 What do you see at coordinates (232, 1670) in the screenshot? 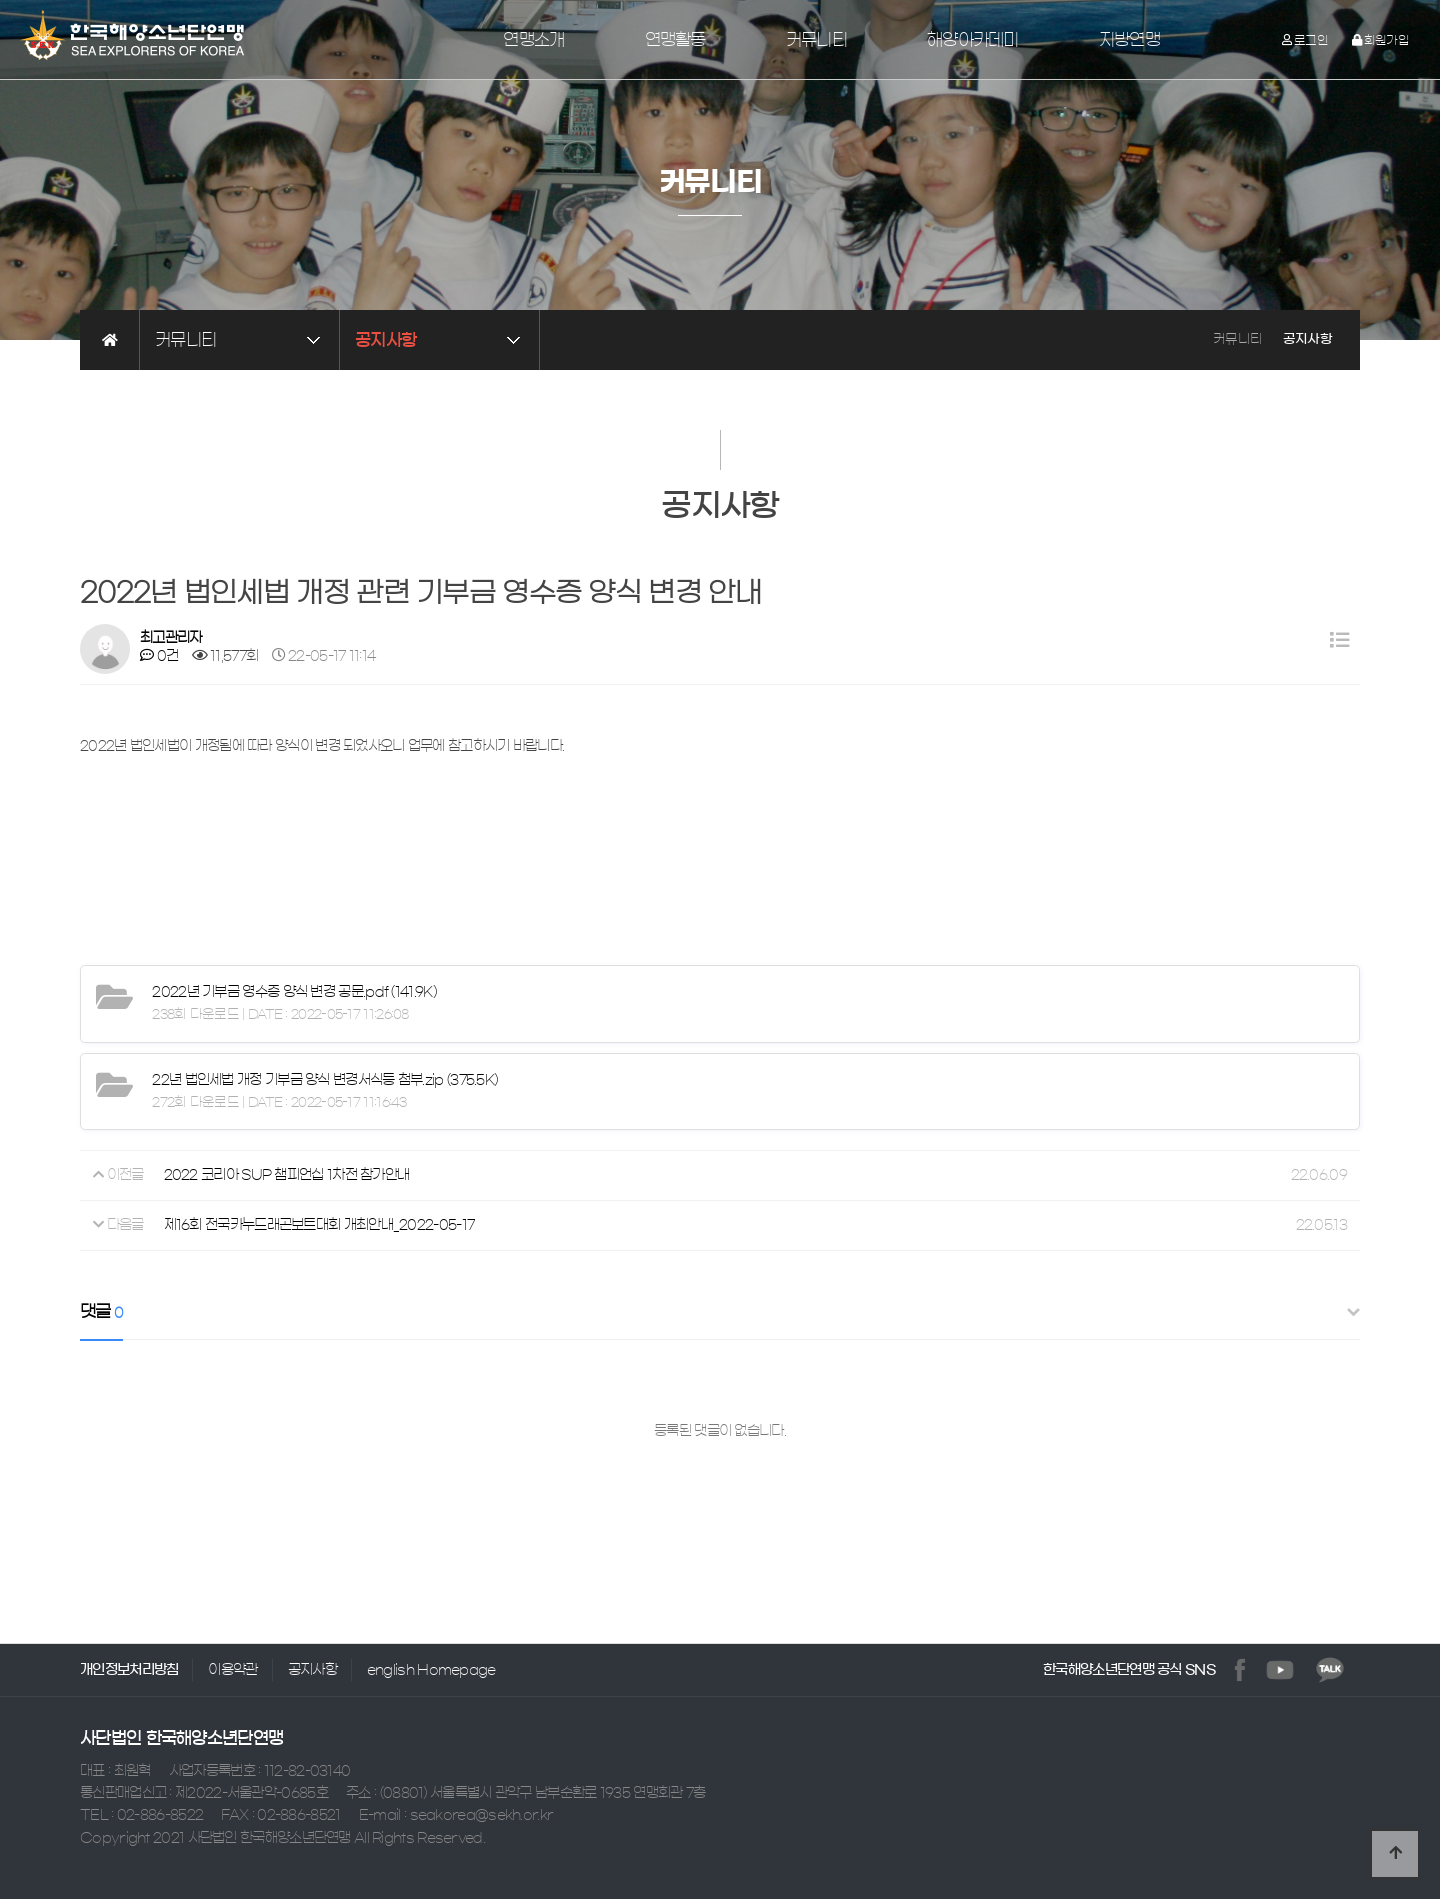
I see `이용약관` at bounding box center [232, 1670].